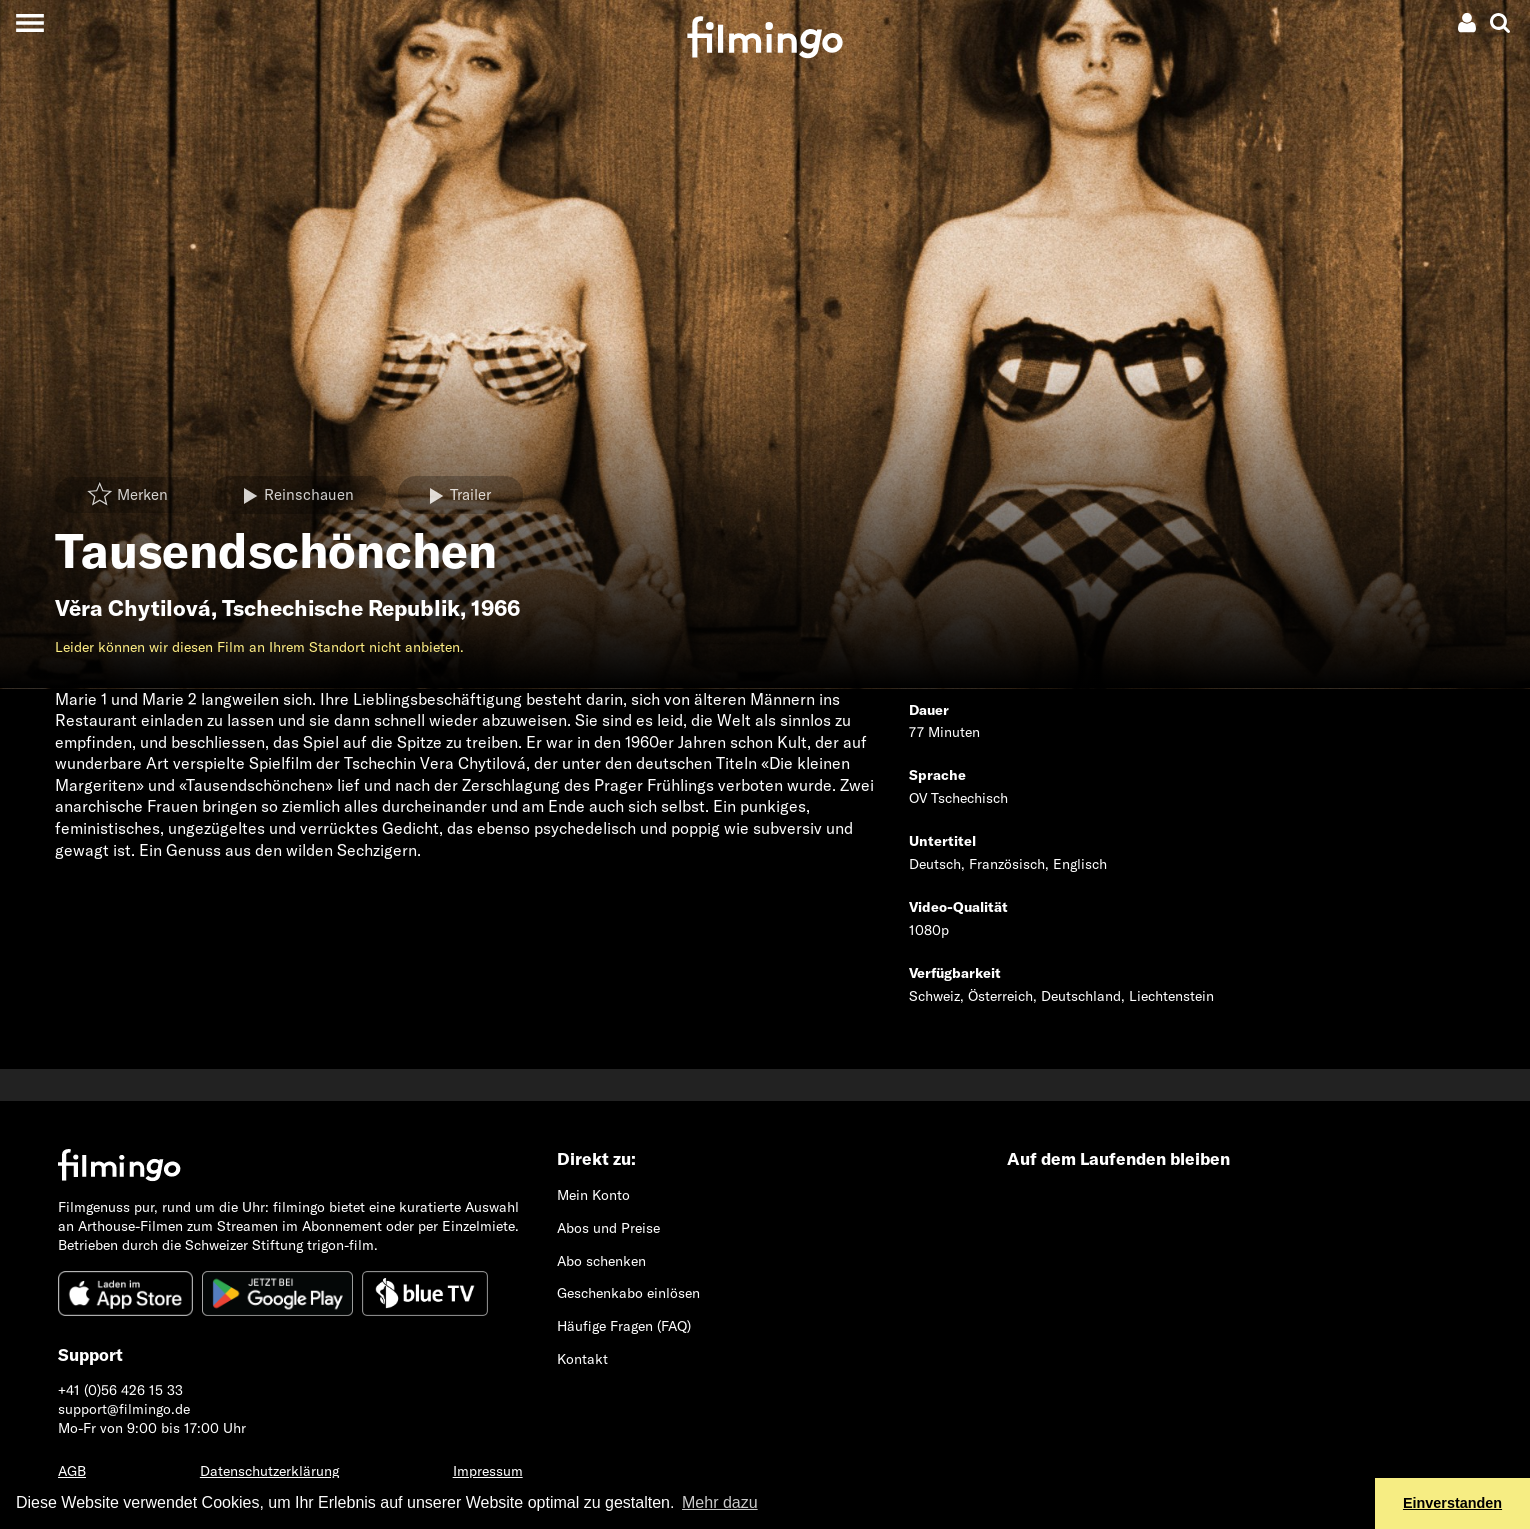 The image size is (1530, 1529). Describe the element at coordinates (608, 1228) in the screenshot. I see `Abos und Preise` at that location.